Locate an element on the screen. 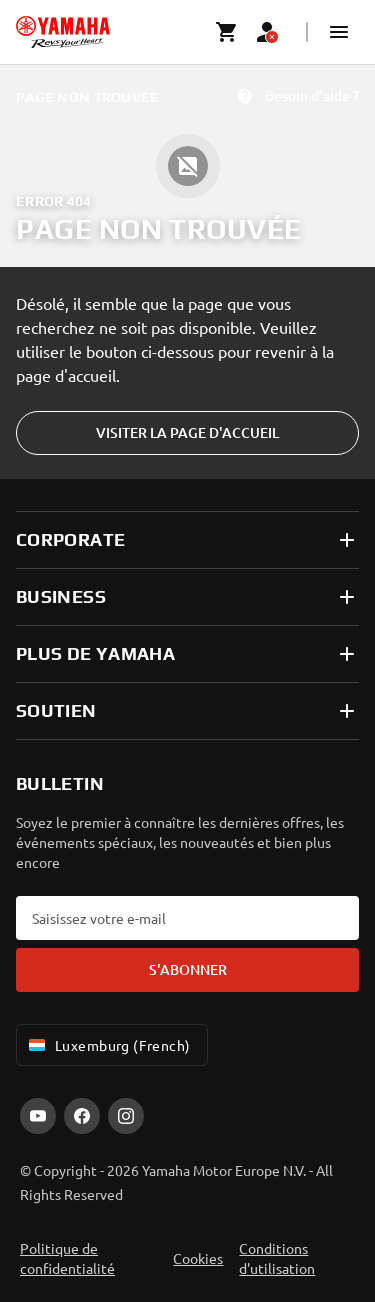 This screenshot has height=1302, width=375. [Facebook] is located at coordinates (82, 1116).